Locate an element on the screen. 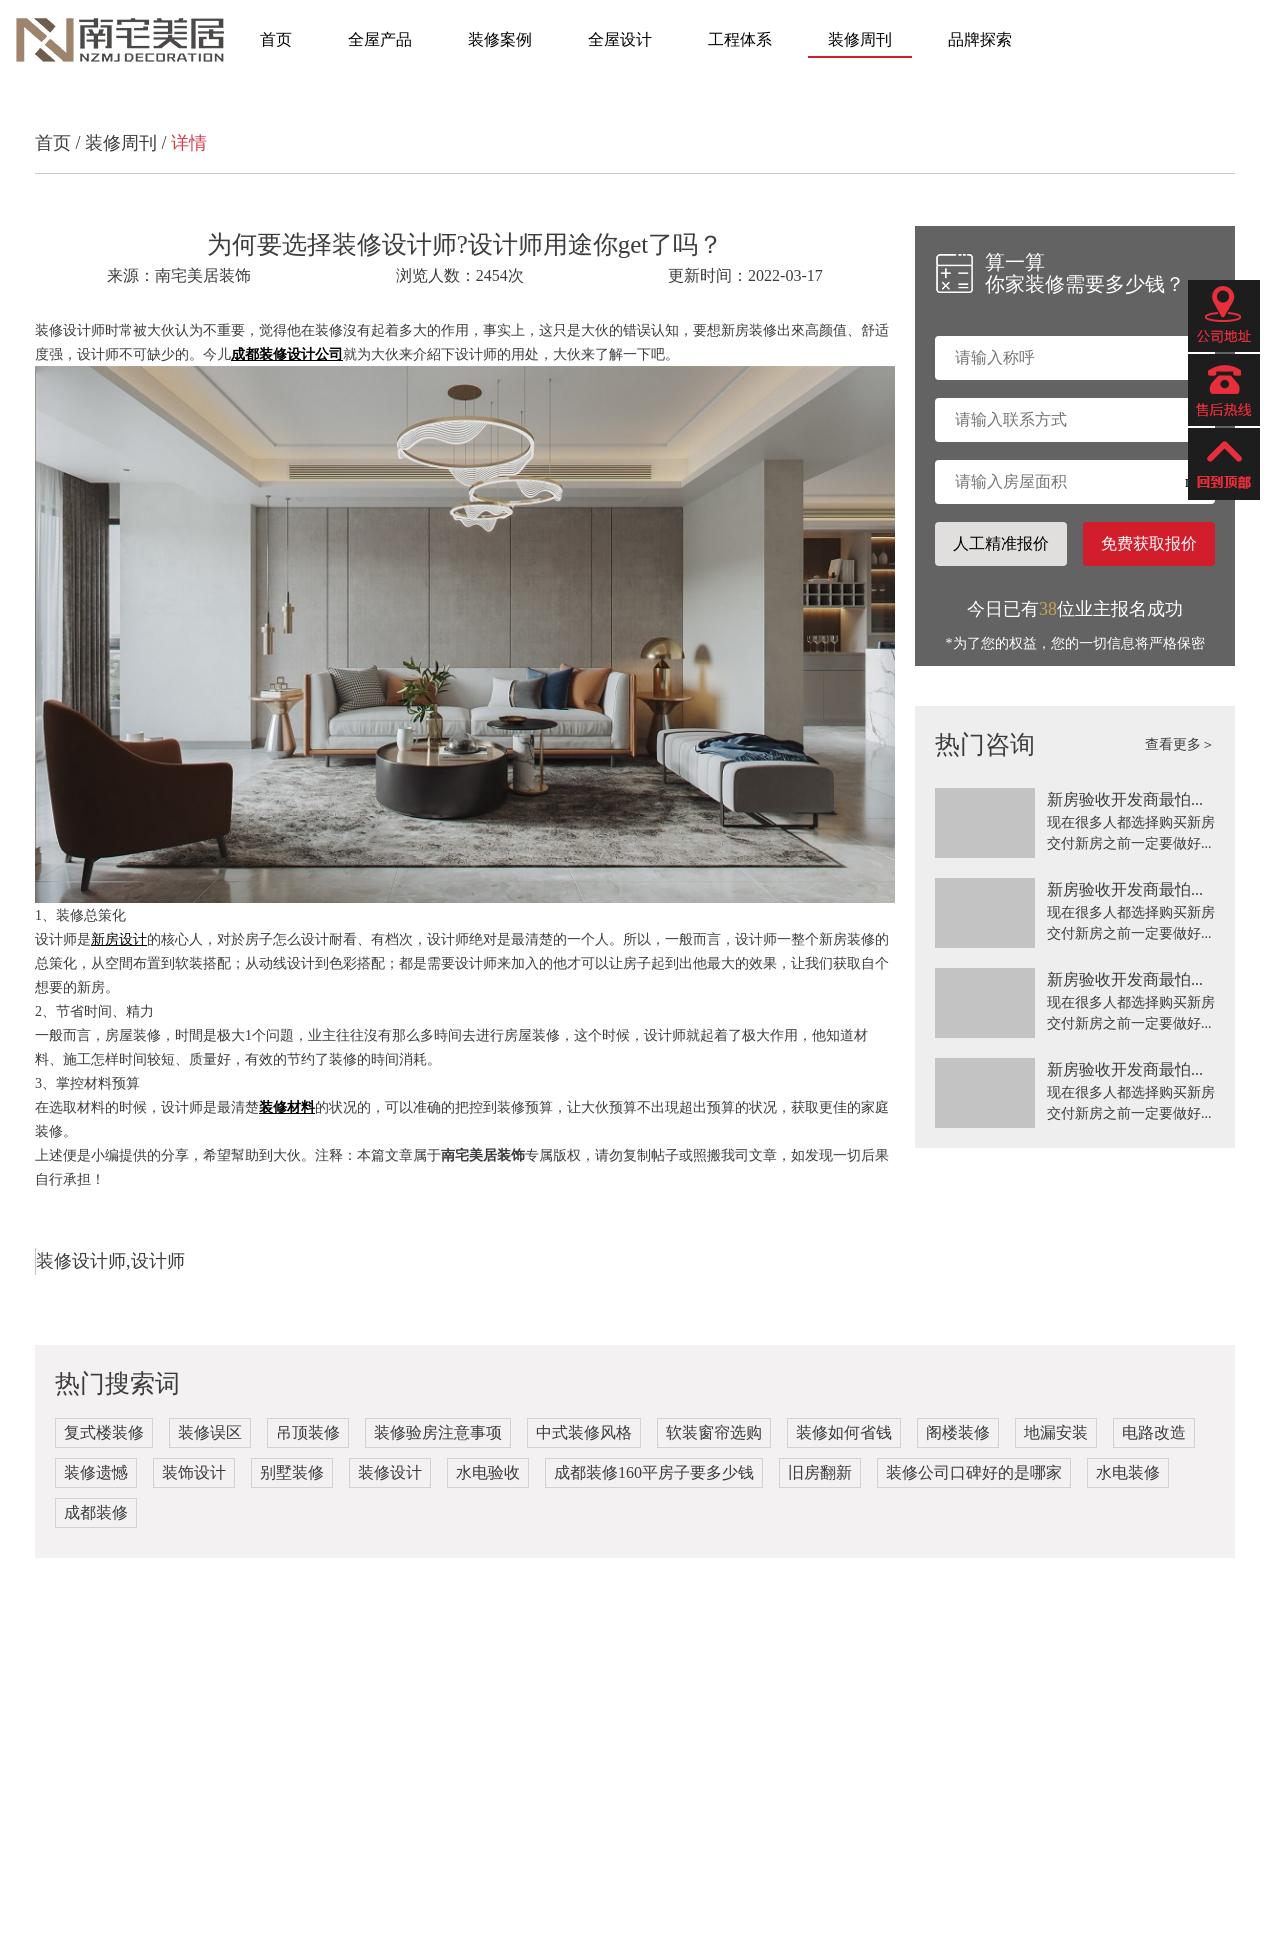 This screenshot has width=1270, height=1952. 装修设计 is located at coordinates (390, 1472).